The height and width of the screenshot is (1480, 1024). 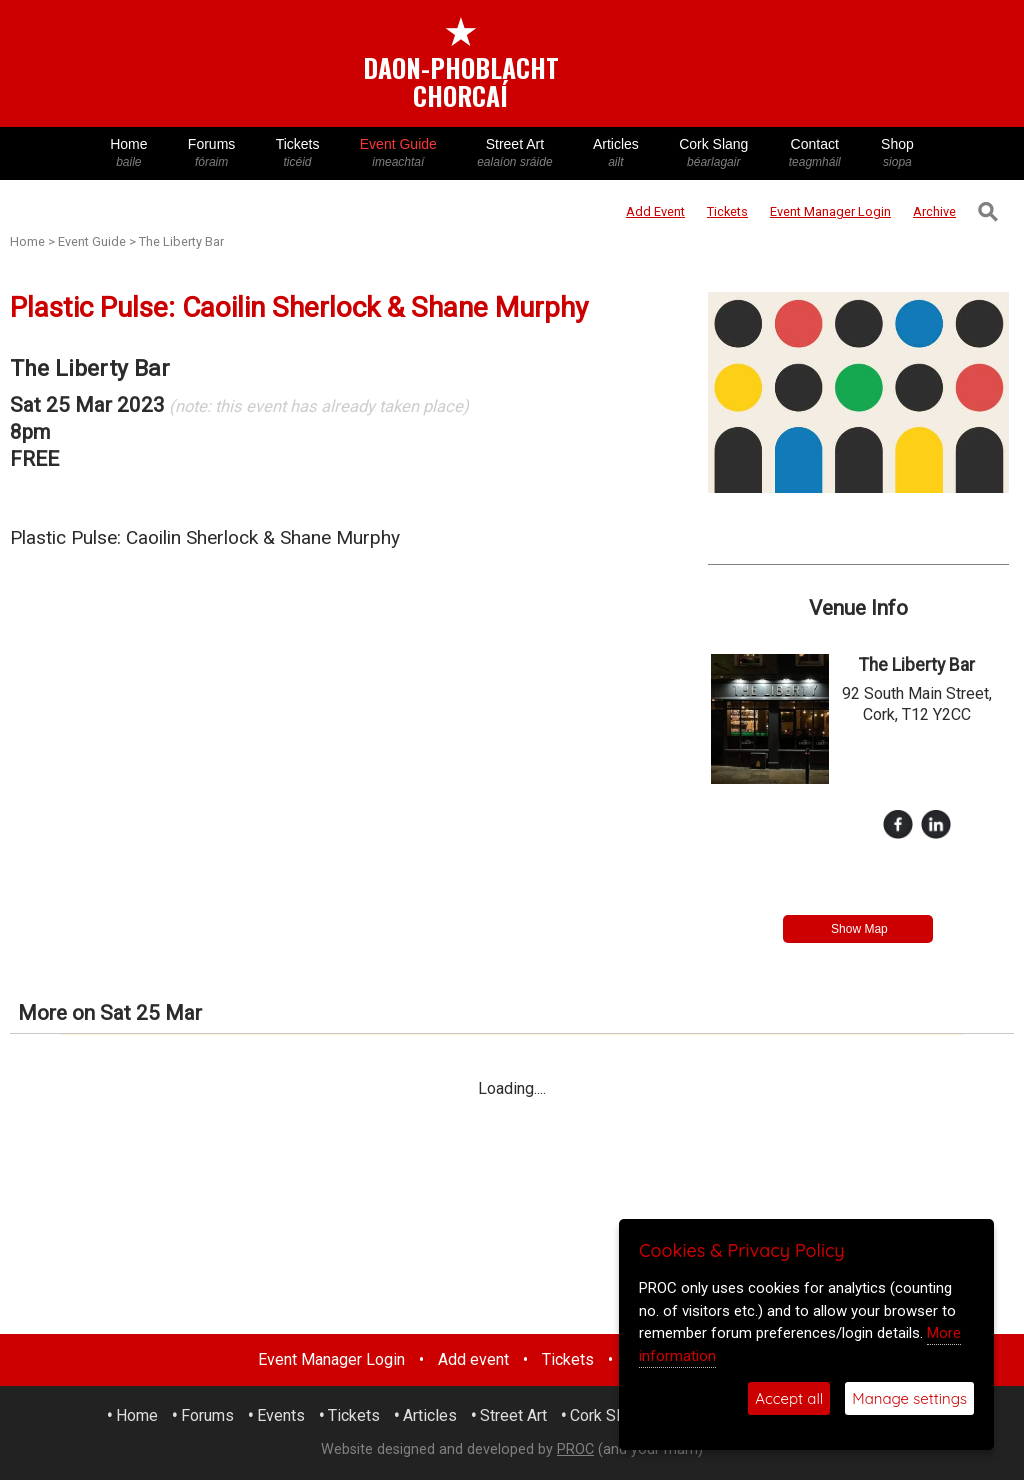 I want to click on Login, so click(x=830, y=211).